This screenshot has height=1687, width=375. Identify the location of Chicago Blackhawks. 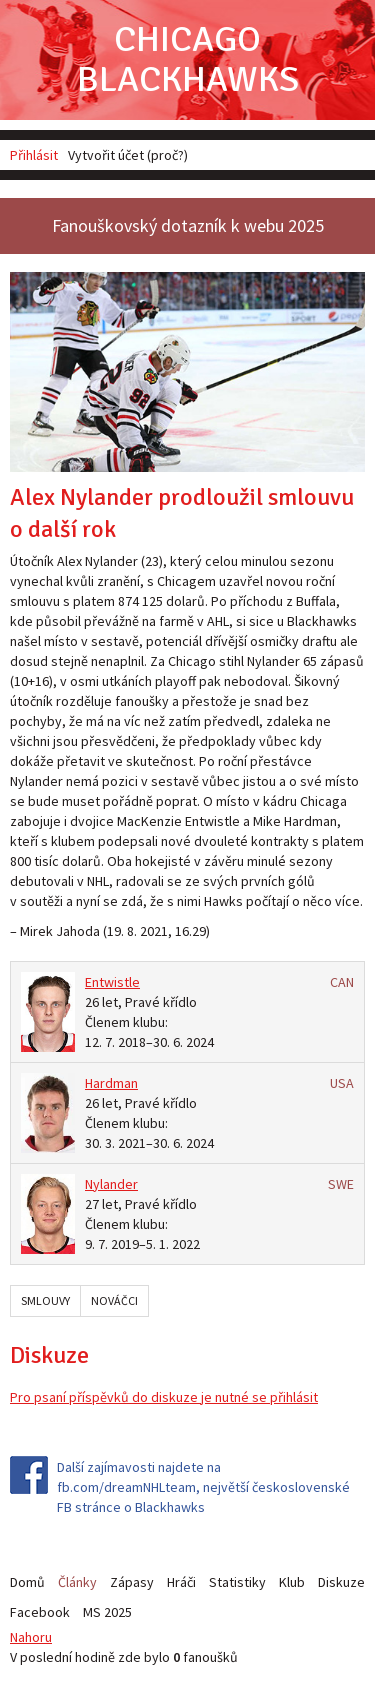
(188, 59).